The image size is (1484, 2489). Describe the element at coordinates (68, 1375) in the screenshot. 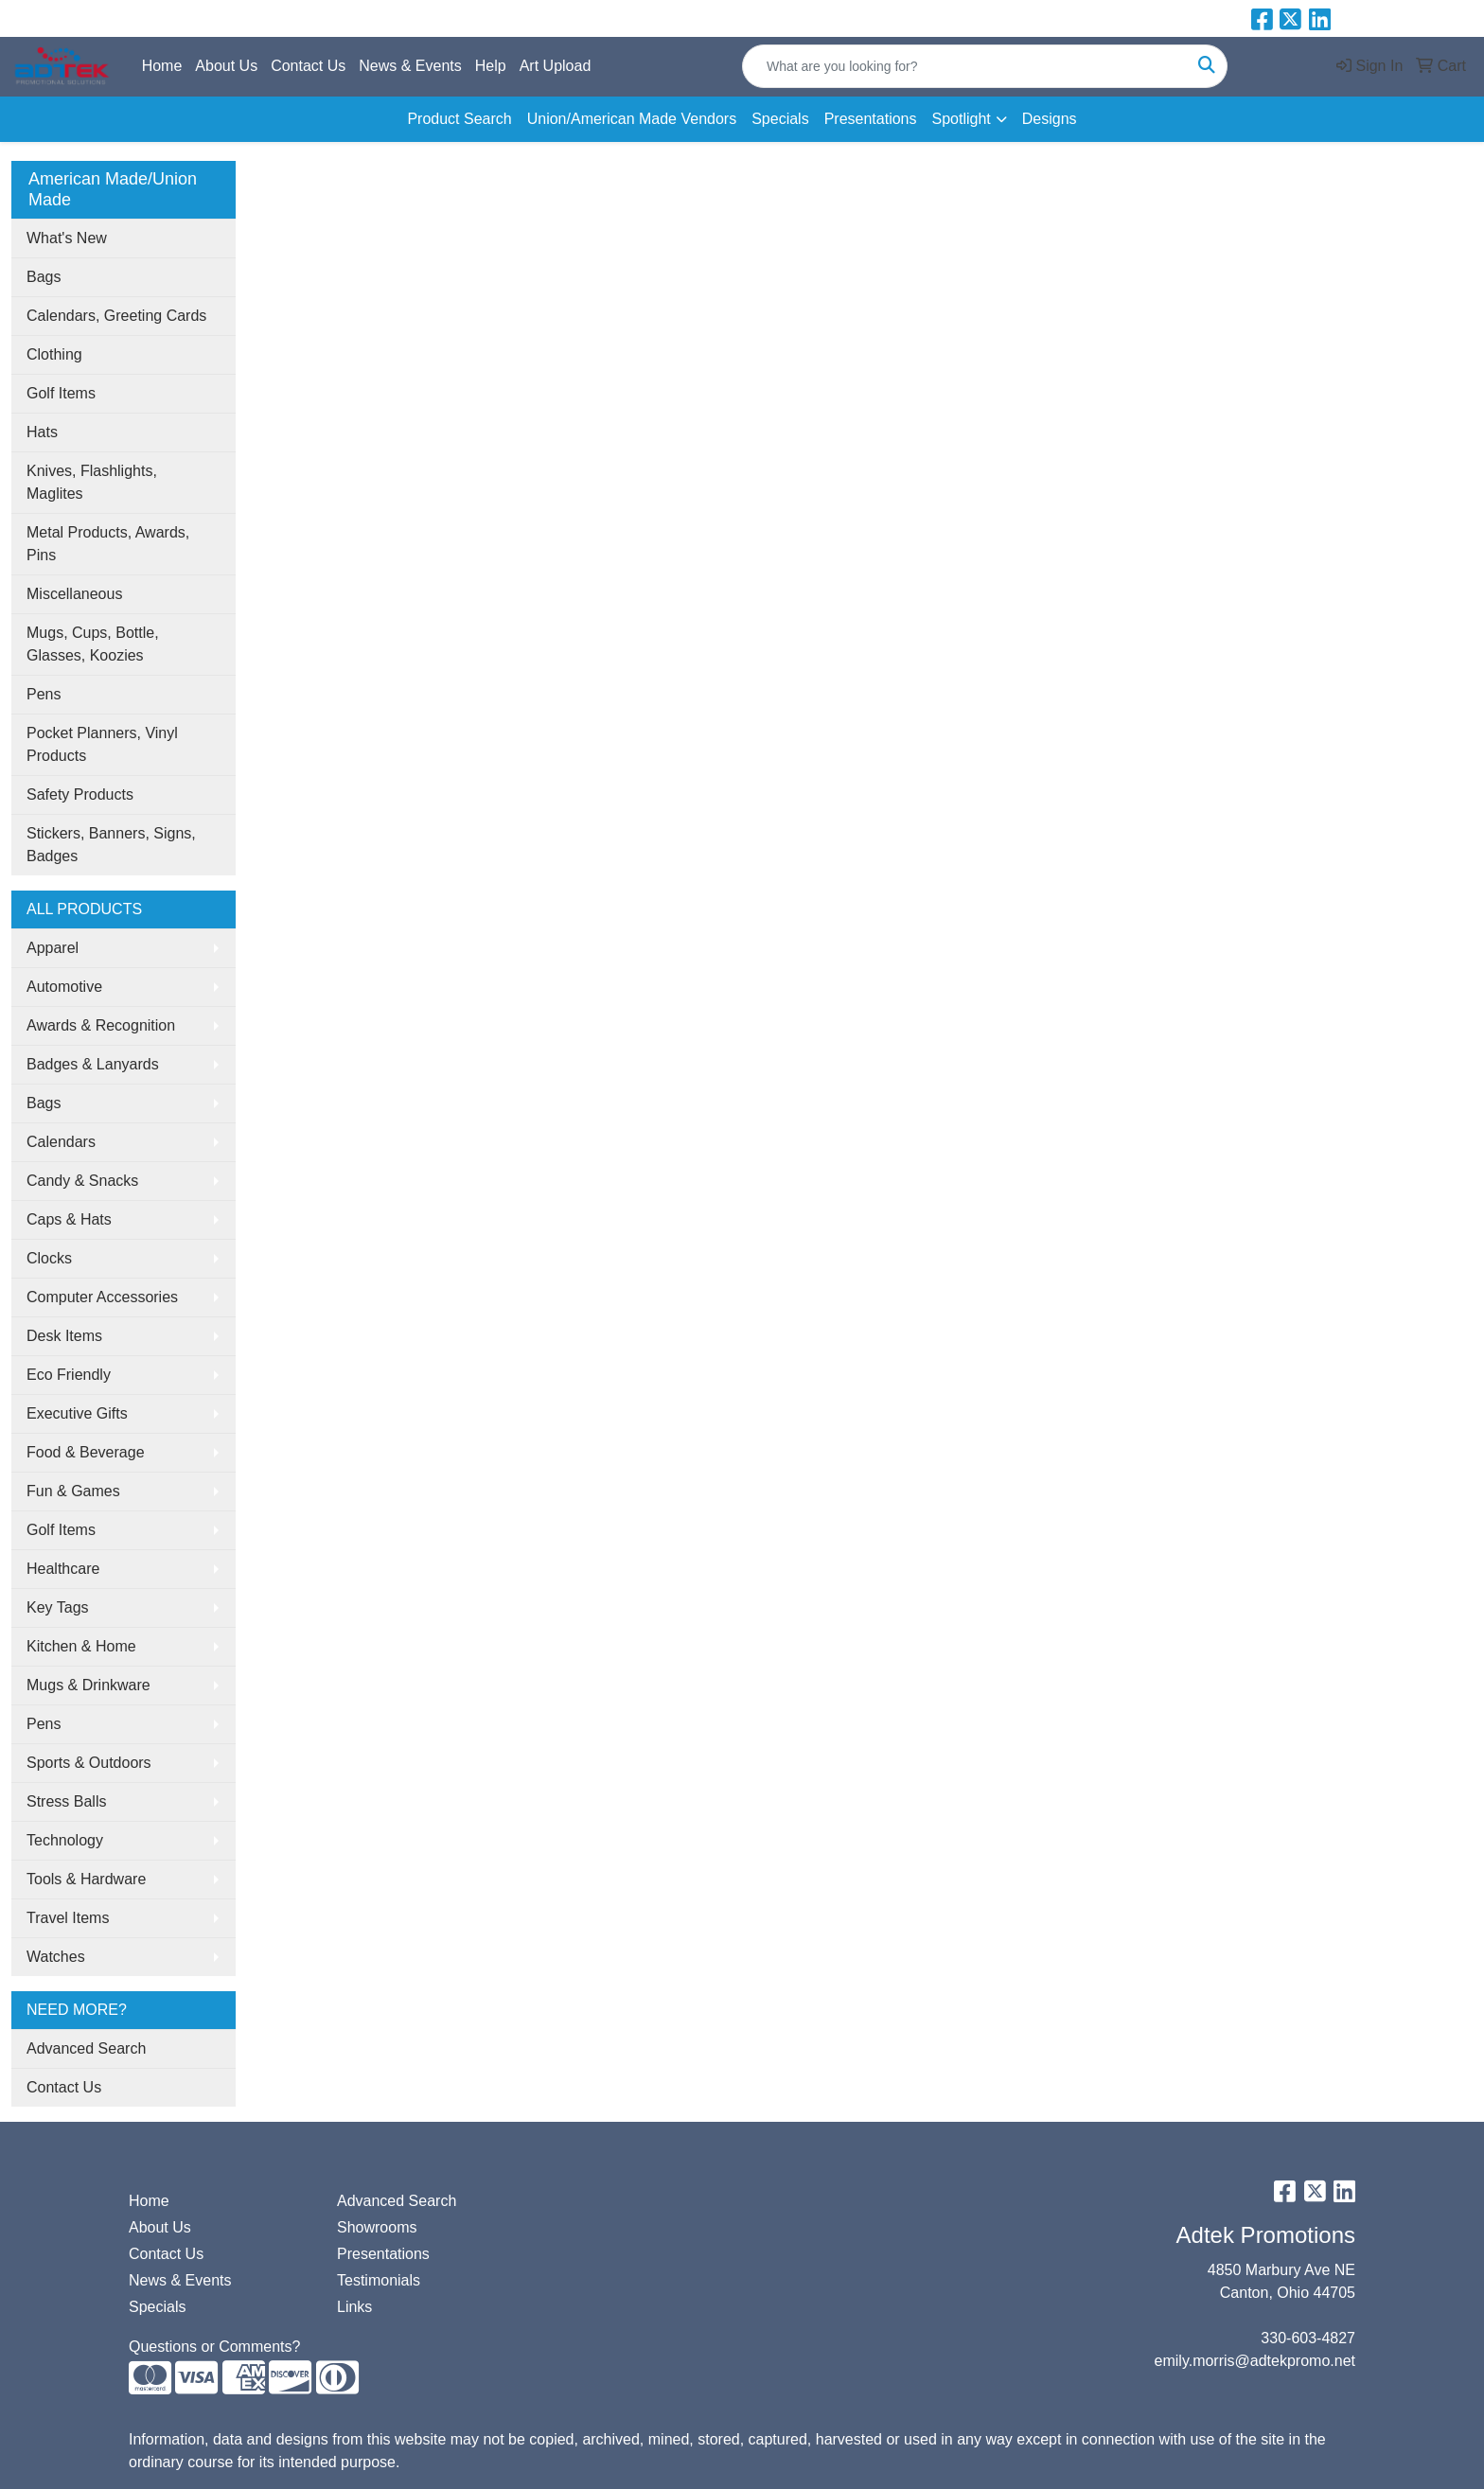

I see `Eco Friendly` at that location.